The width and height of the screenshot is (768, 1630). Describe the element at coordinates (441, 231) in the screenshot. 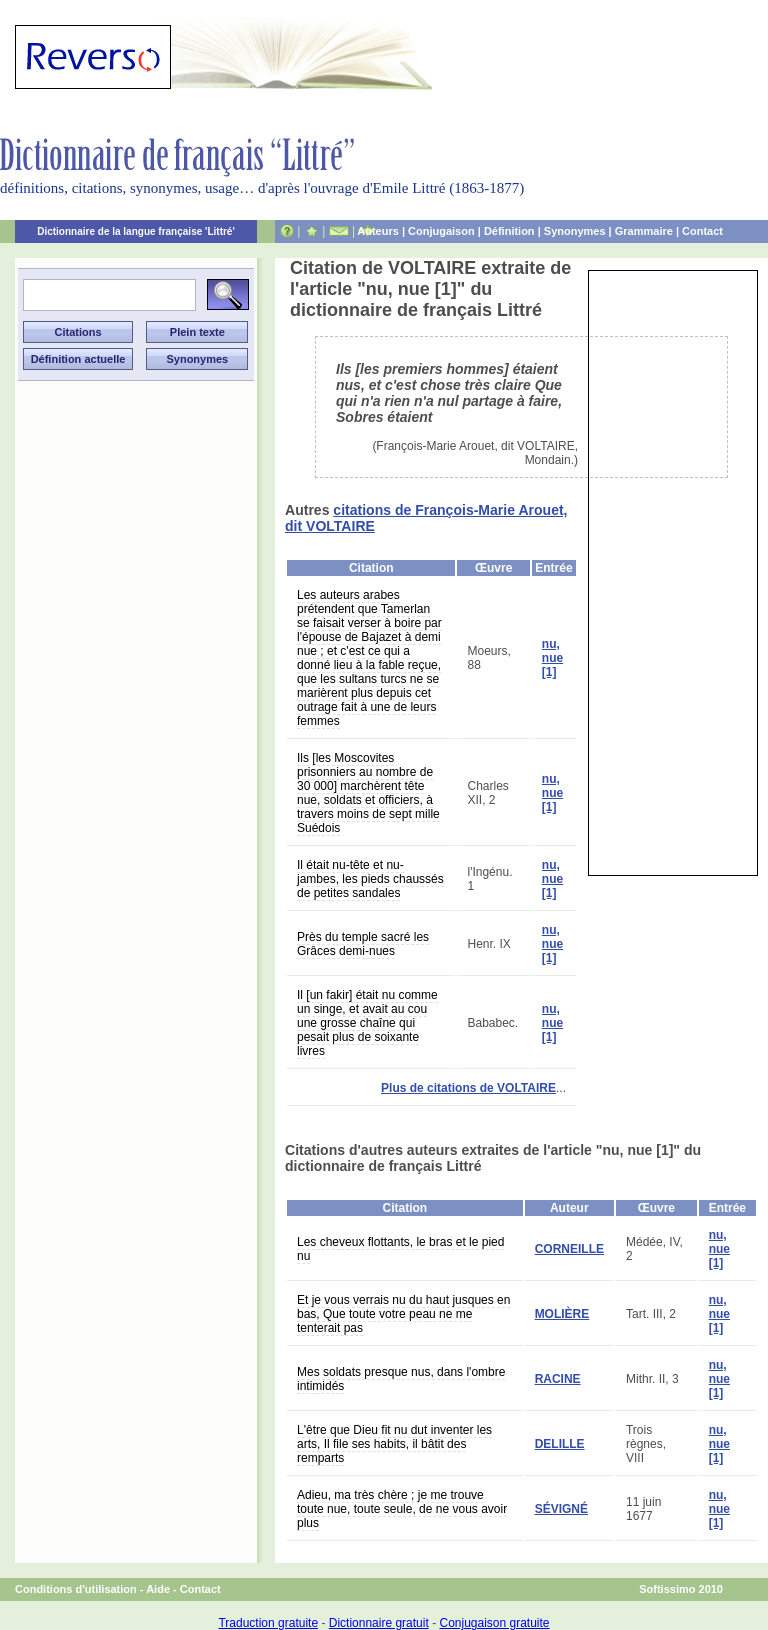

I see `Conjugaison` at that location.